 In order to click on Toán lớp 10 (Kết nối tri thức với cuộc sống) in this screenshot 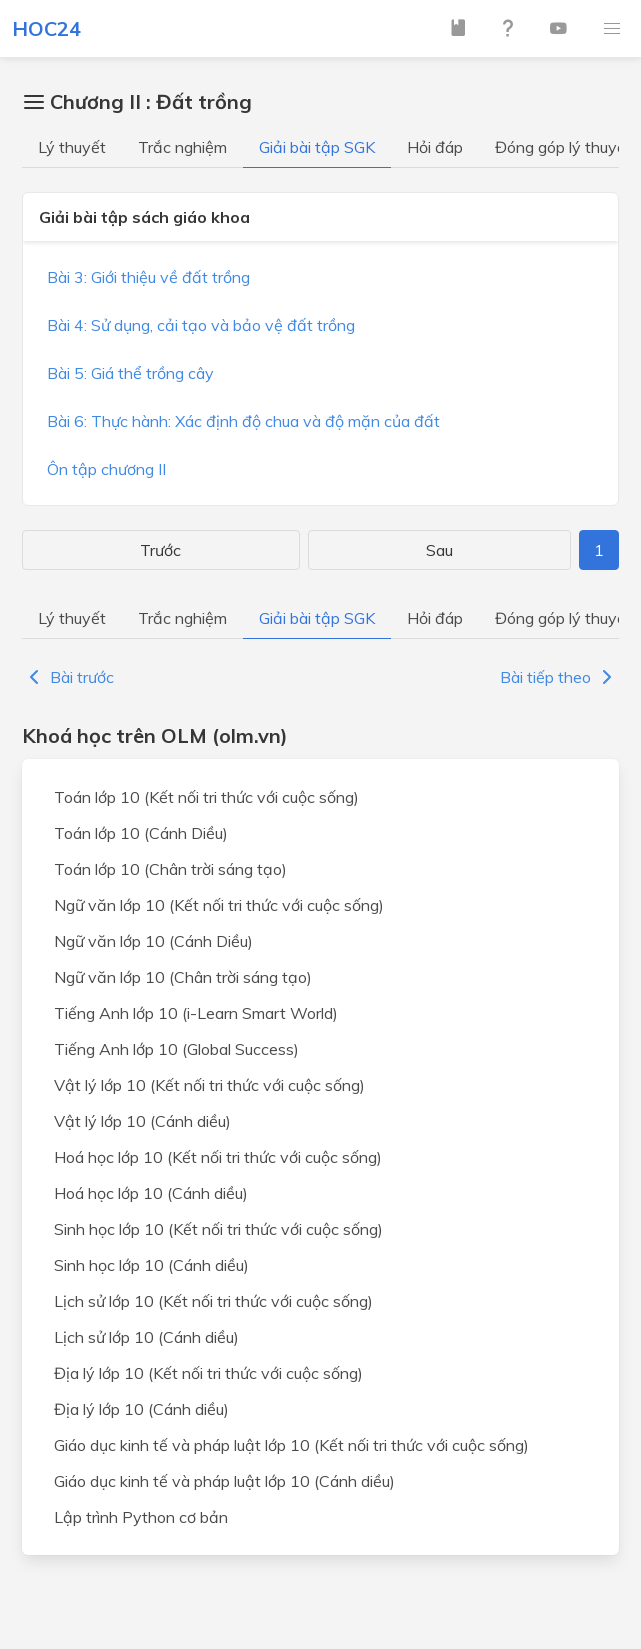, I will do `click(206, 797)`.